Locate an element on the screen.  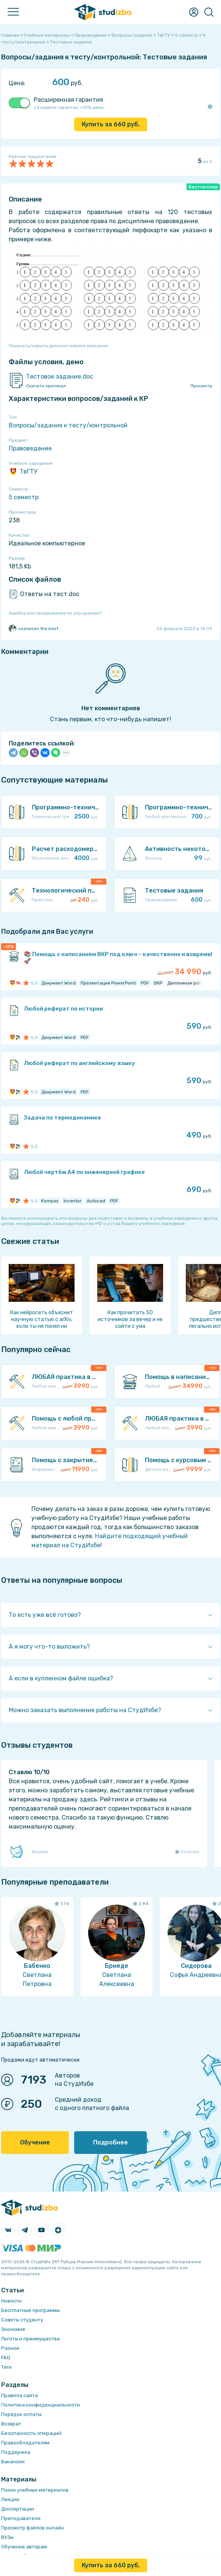
Правоведение is located at coordinates (30, 448).